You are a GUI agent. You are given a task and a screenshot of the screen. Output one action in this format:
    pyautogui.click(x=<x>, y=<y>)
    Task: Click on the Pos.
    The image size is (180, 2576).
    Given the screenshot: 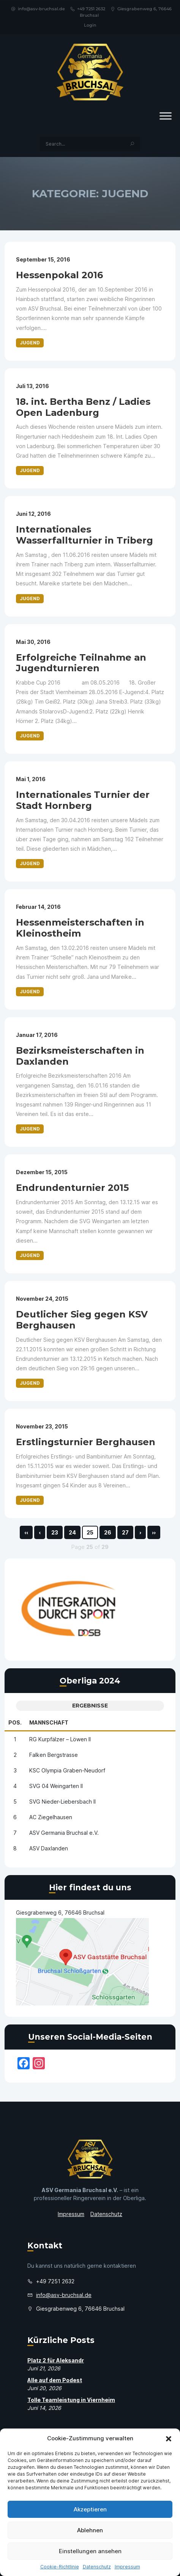 What is the action you would take?
    pyautogui.click(x=15, y=1722)
    